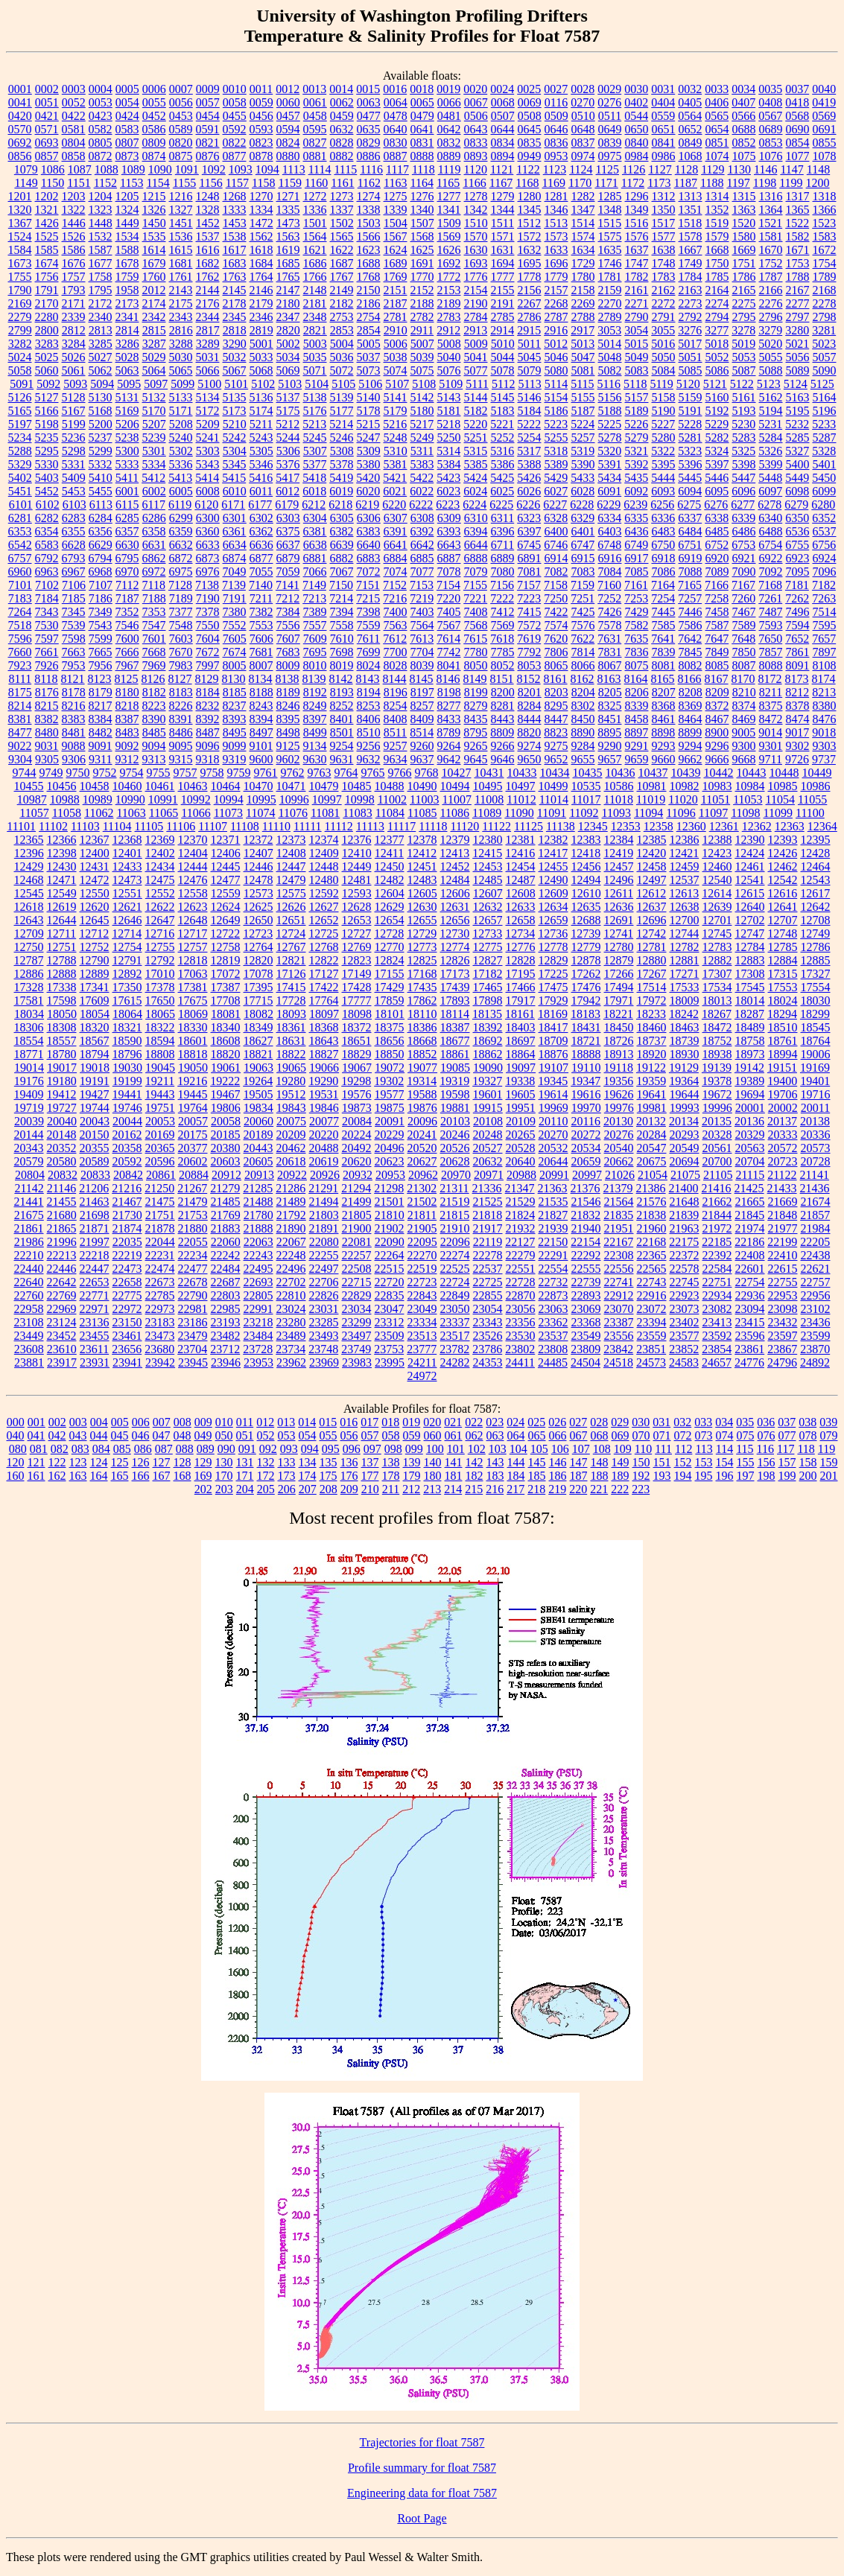 The image size is (844, 2576). I want to click on 8392, so click(208, 719).